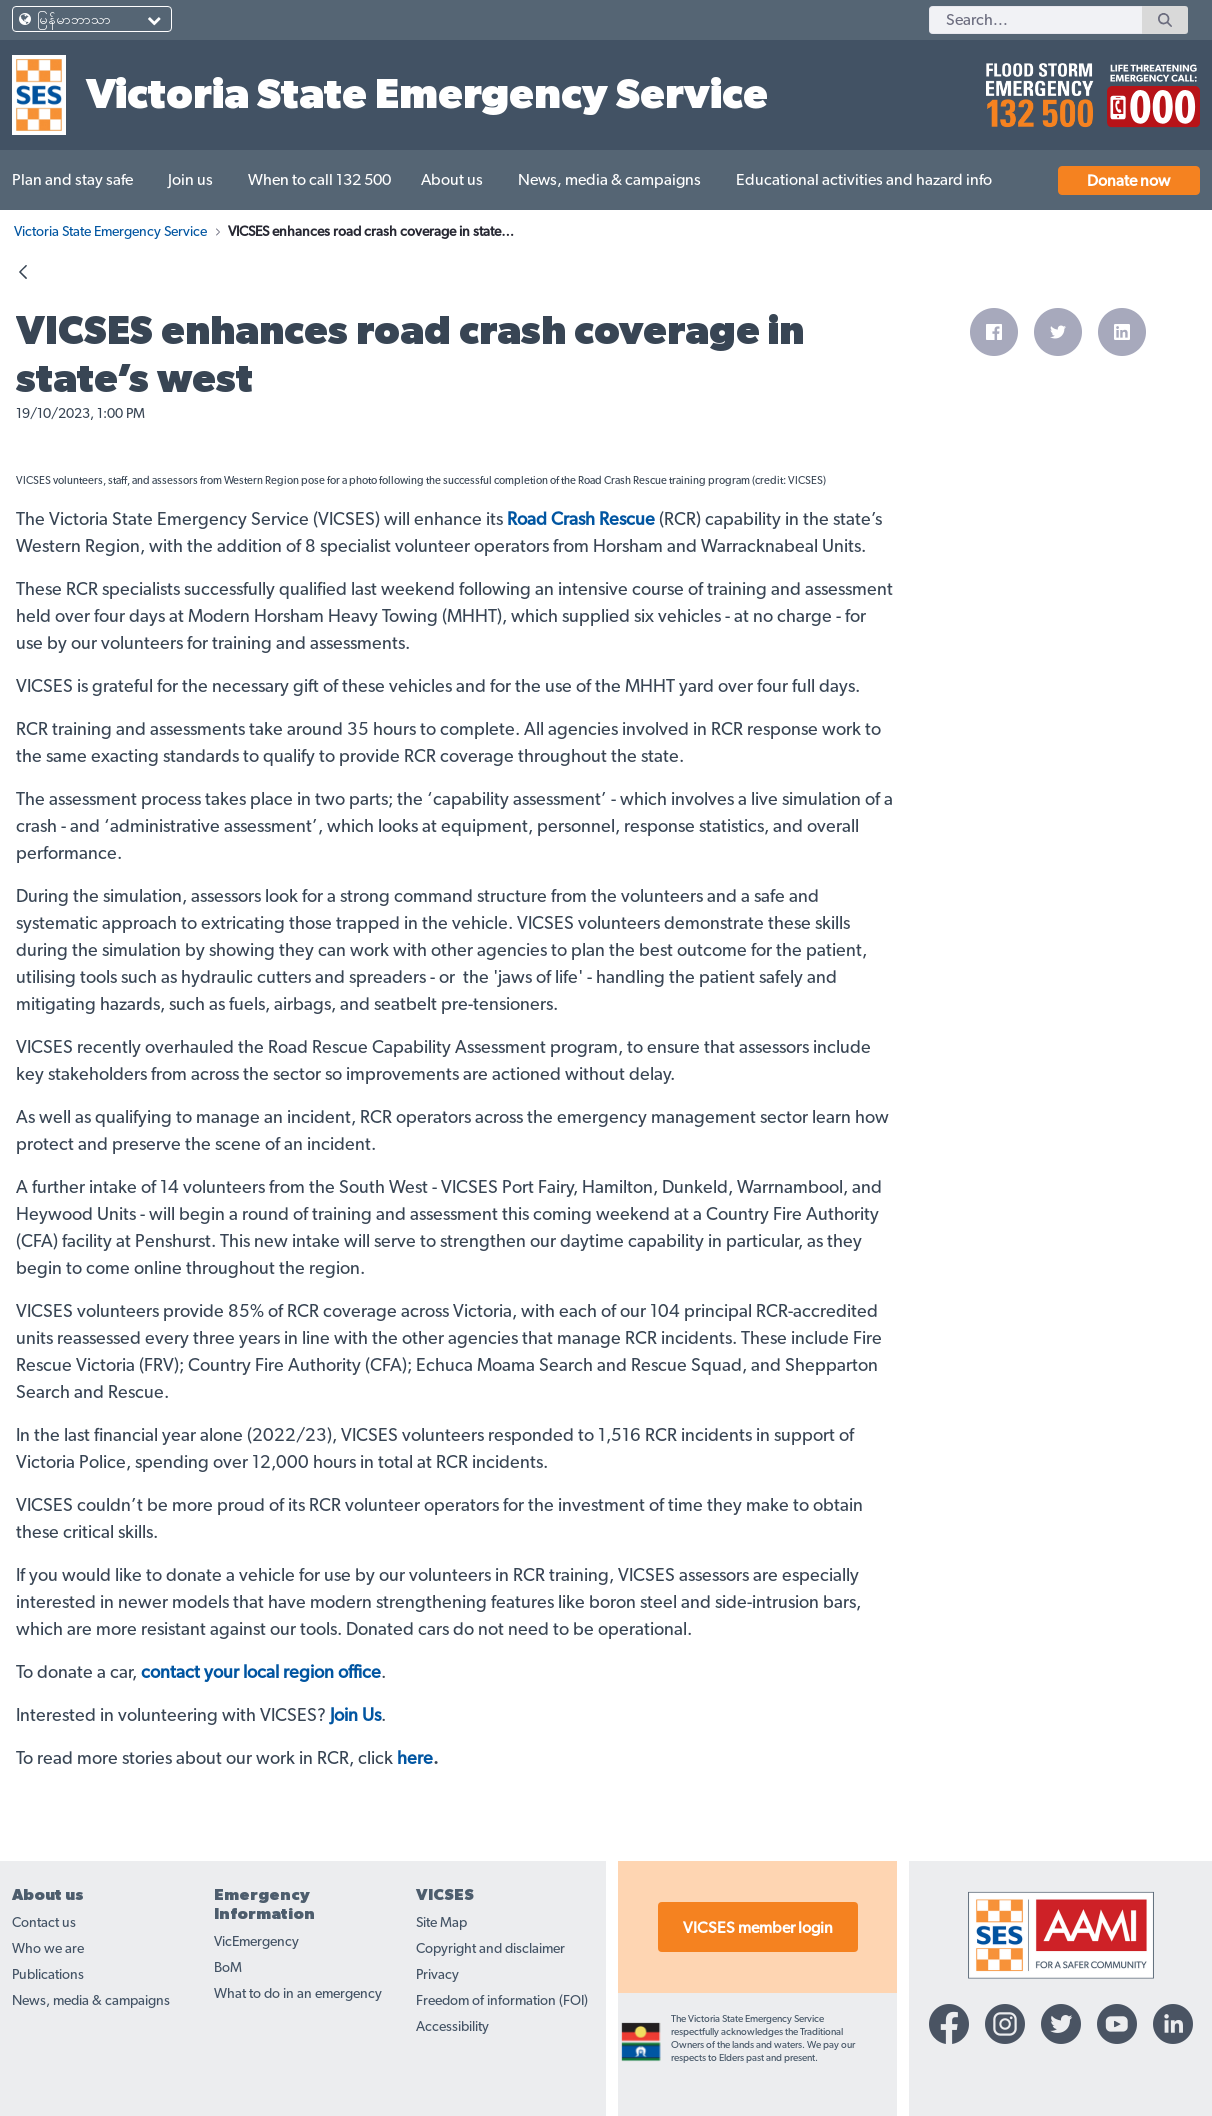 This screenshot has width=1212, height=2116. Describe the element at coordinates (1173, 2024) in the screenshot. I see `[Linkedin-icon]` at that location.